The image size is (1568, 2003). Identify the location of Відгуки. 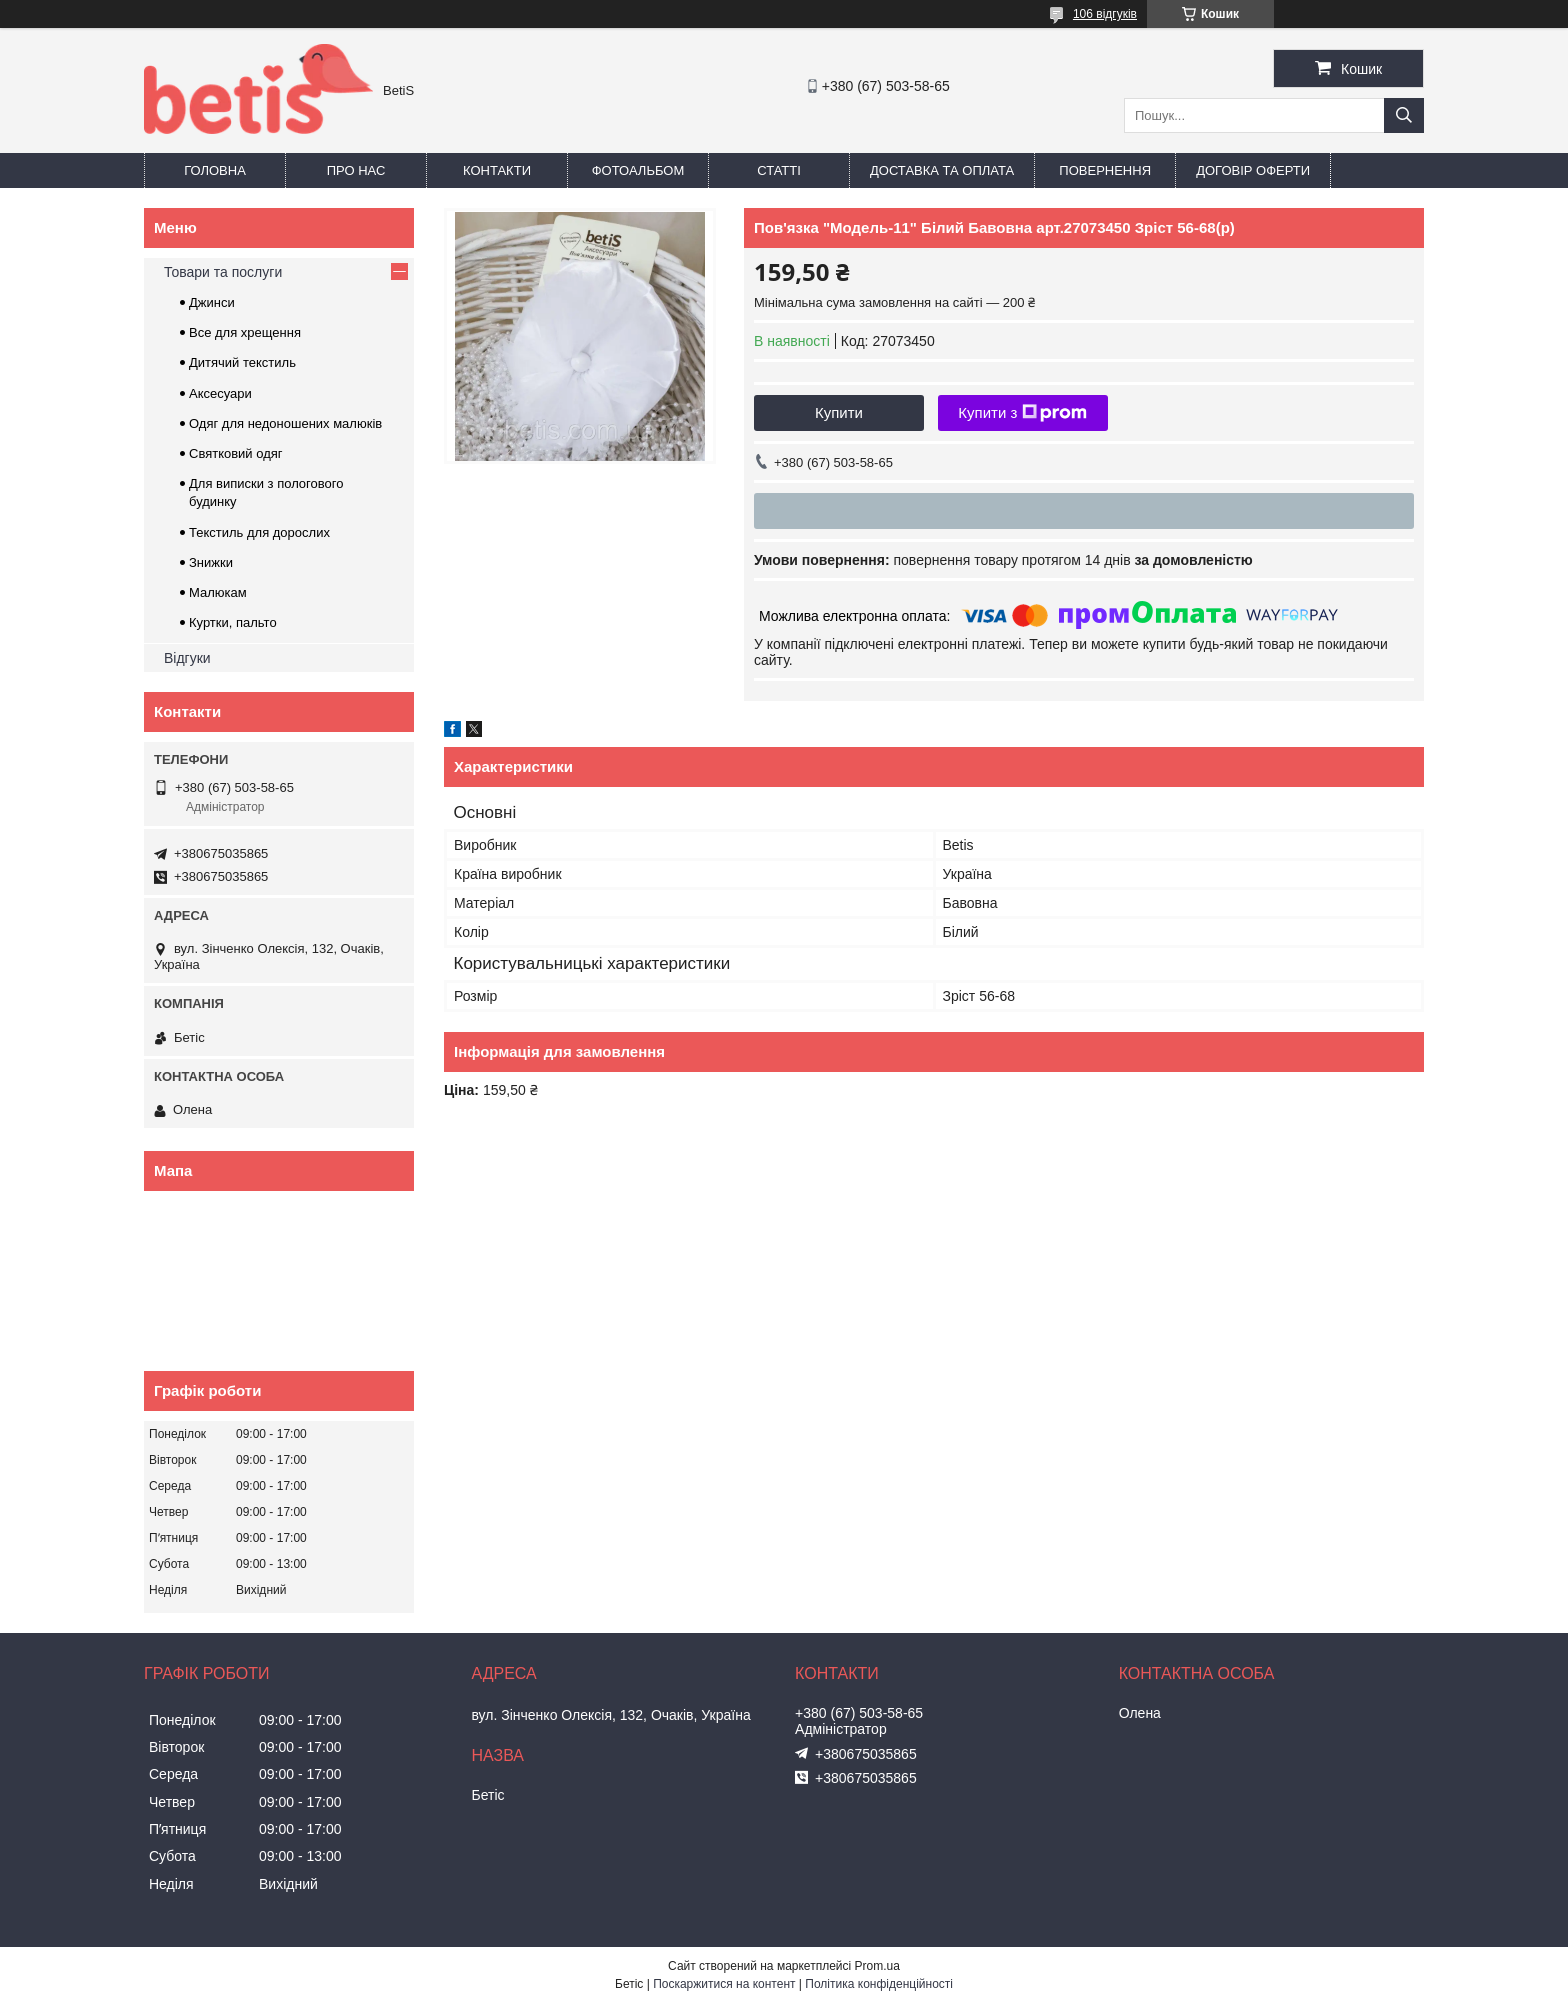
(187, 658).